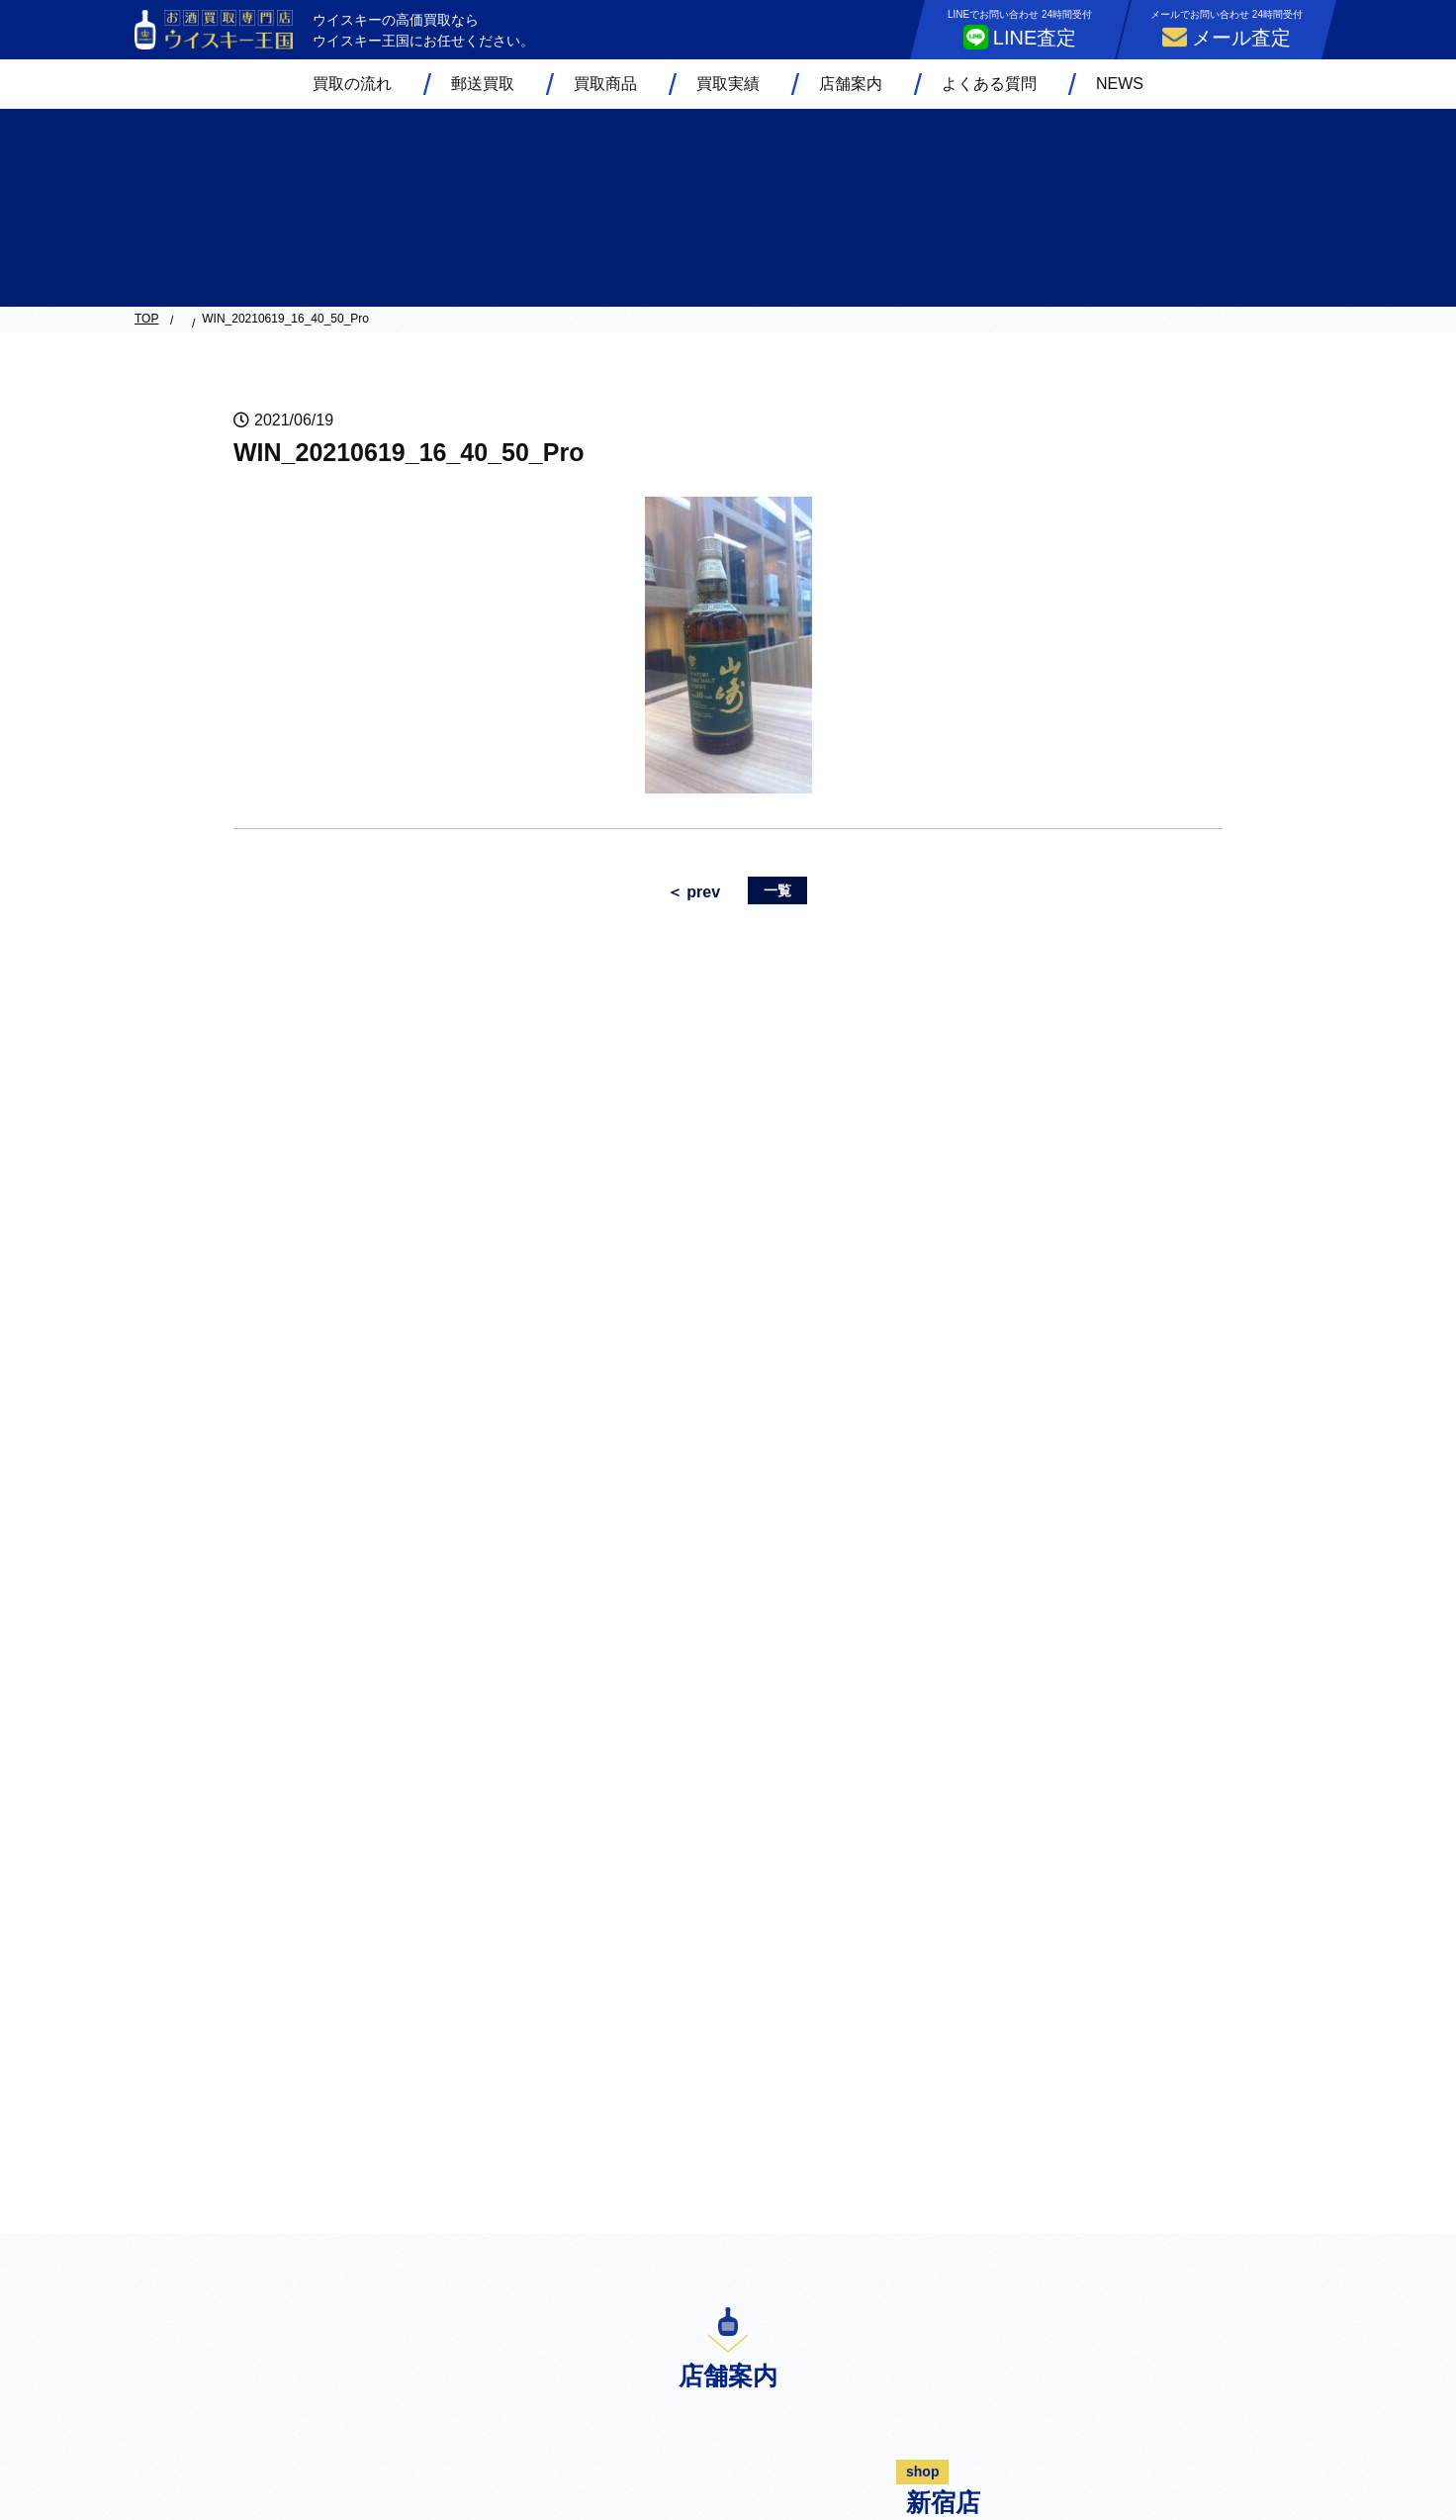 The height and width of the screenshot is (2520, 1456). I want to click on ＜ prev, so click(693, 892).